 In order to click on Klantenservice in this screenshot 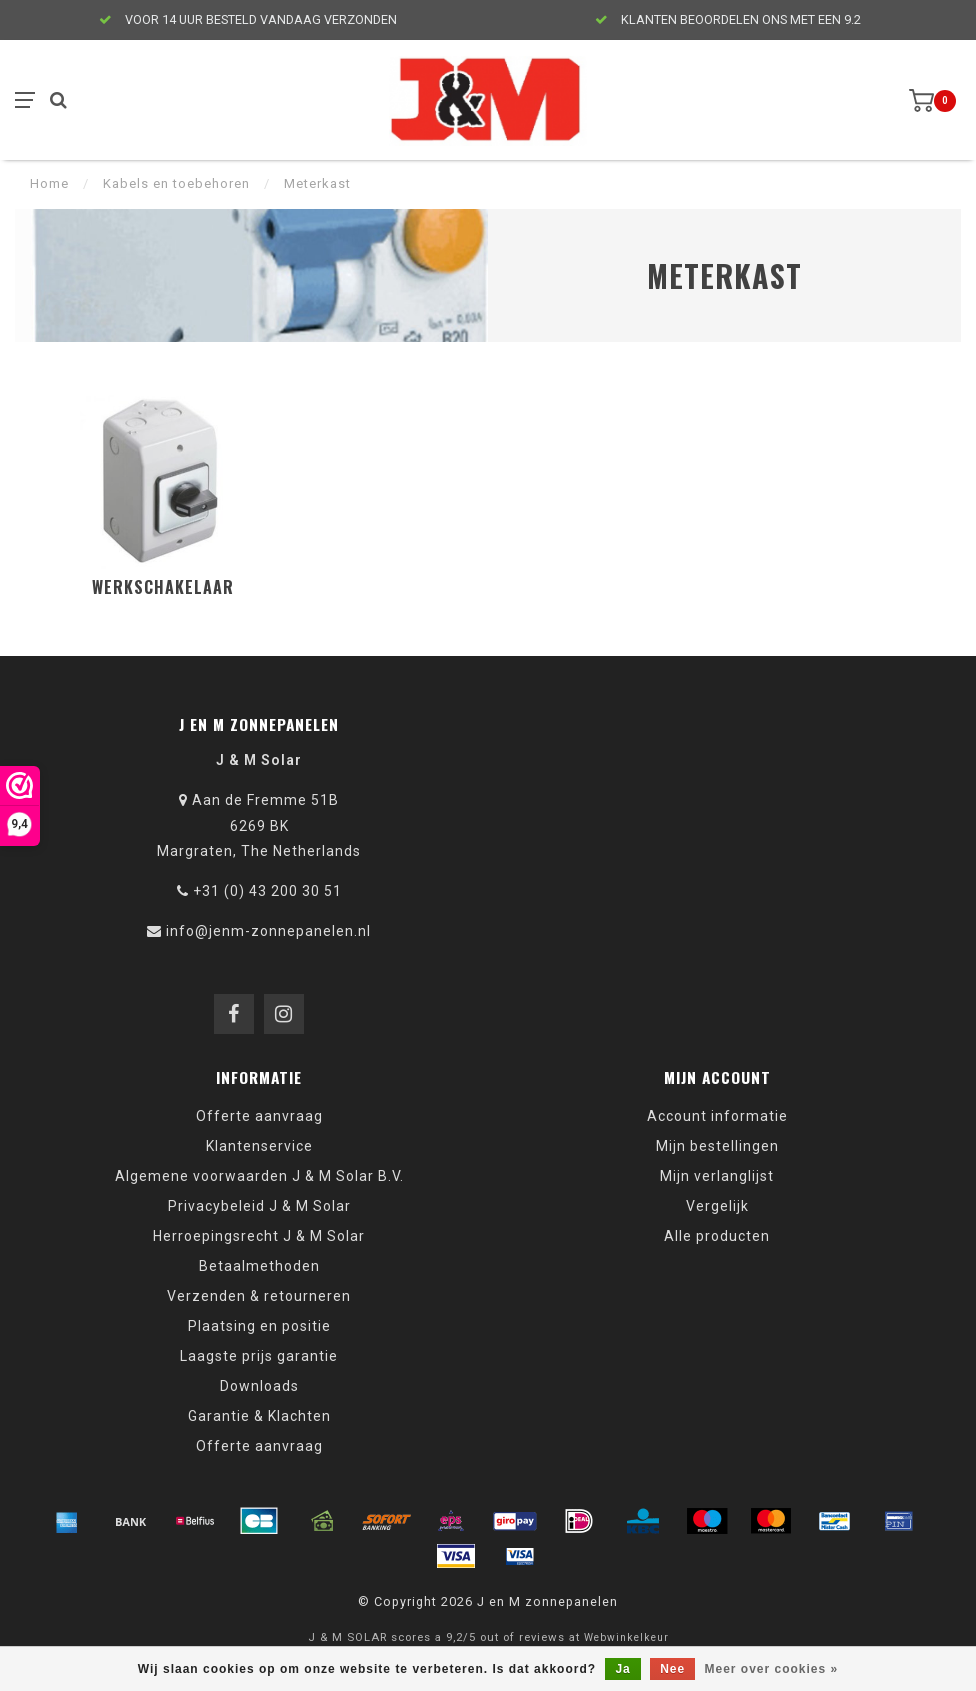, I will do `click(259, 1146)`.